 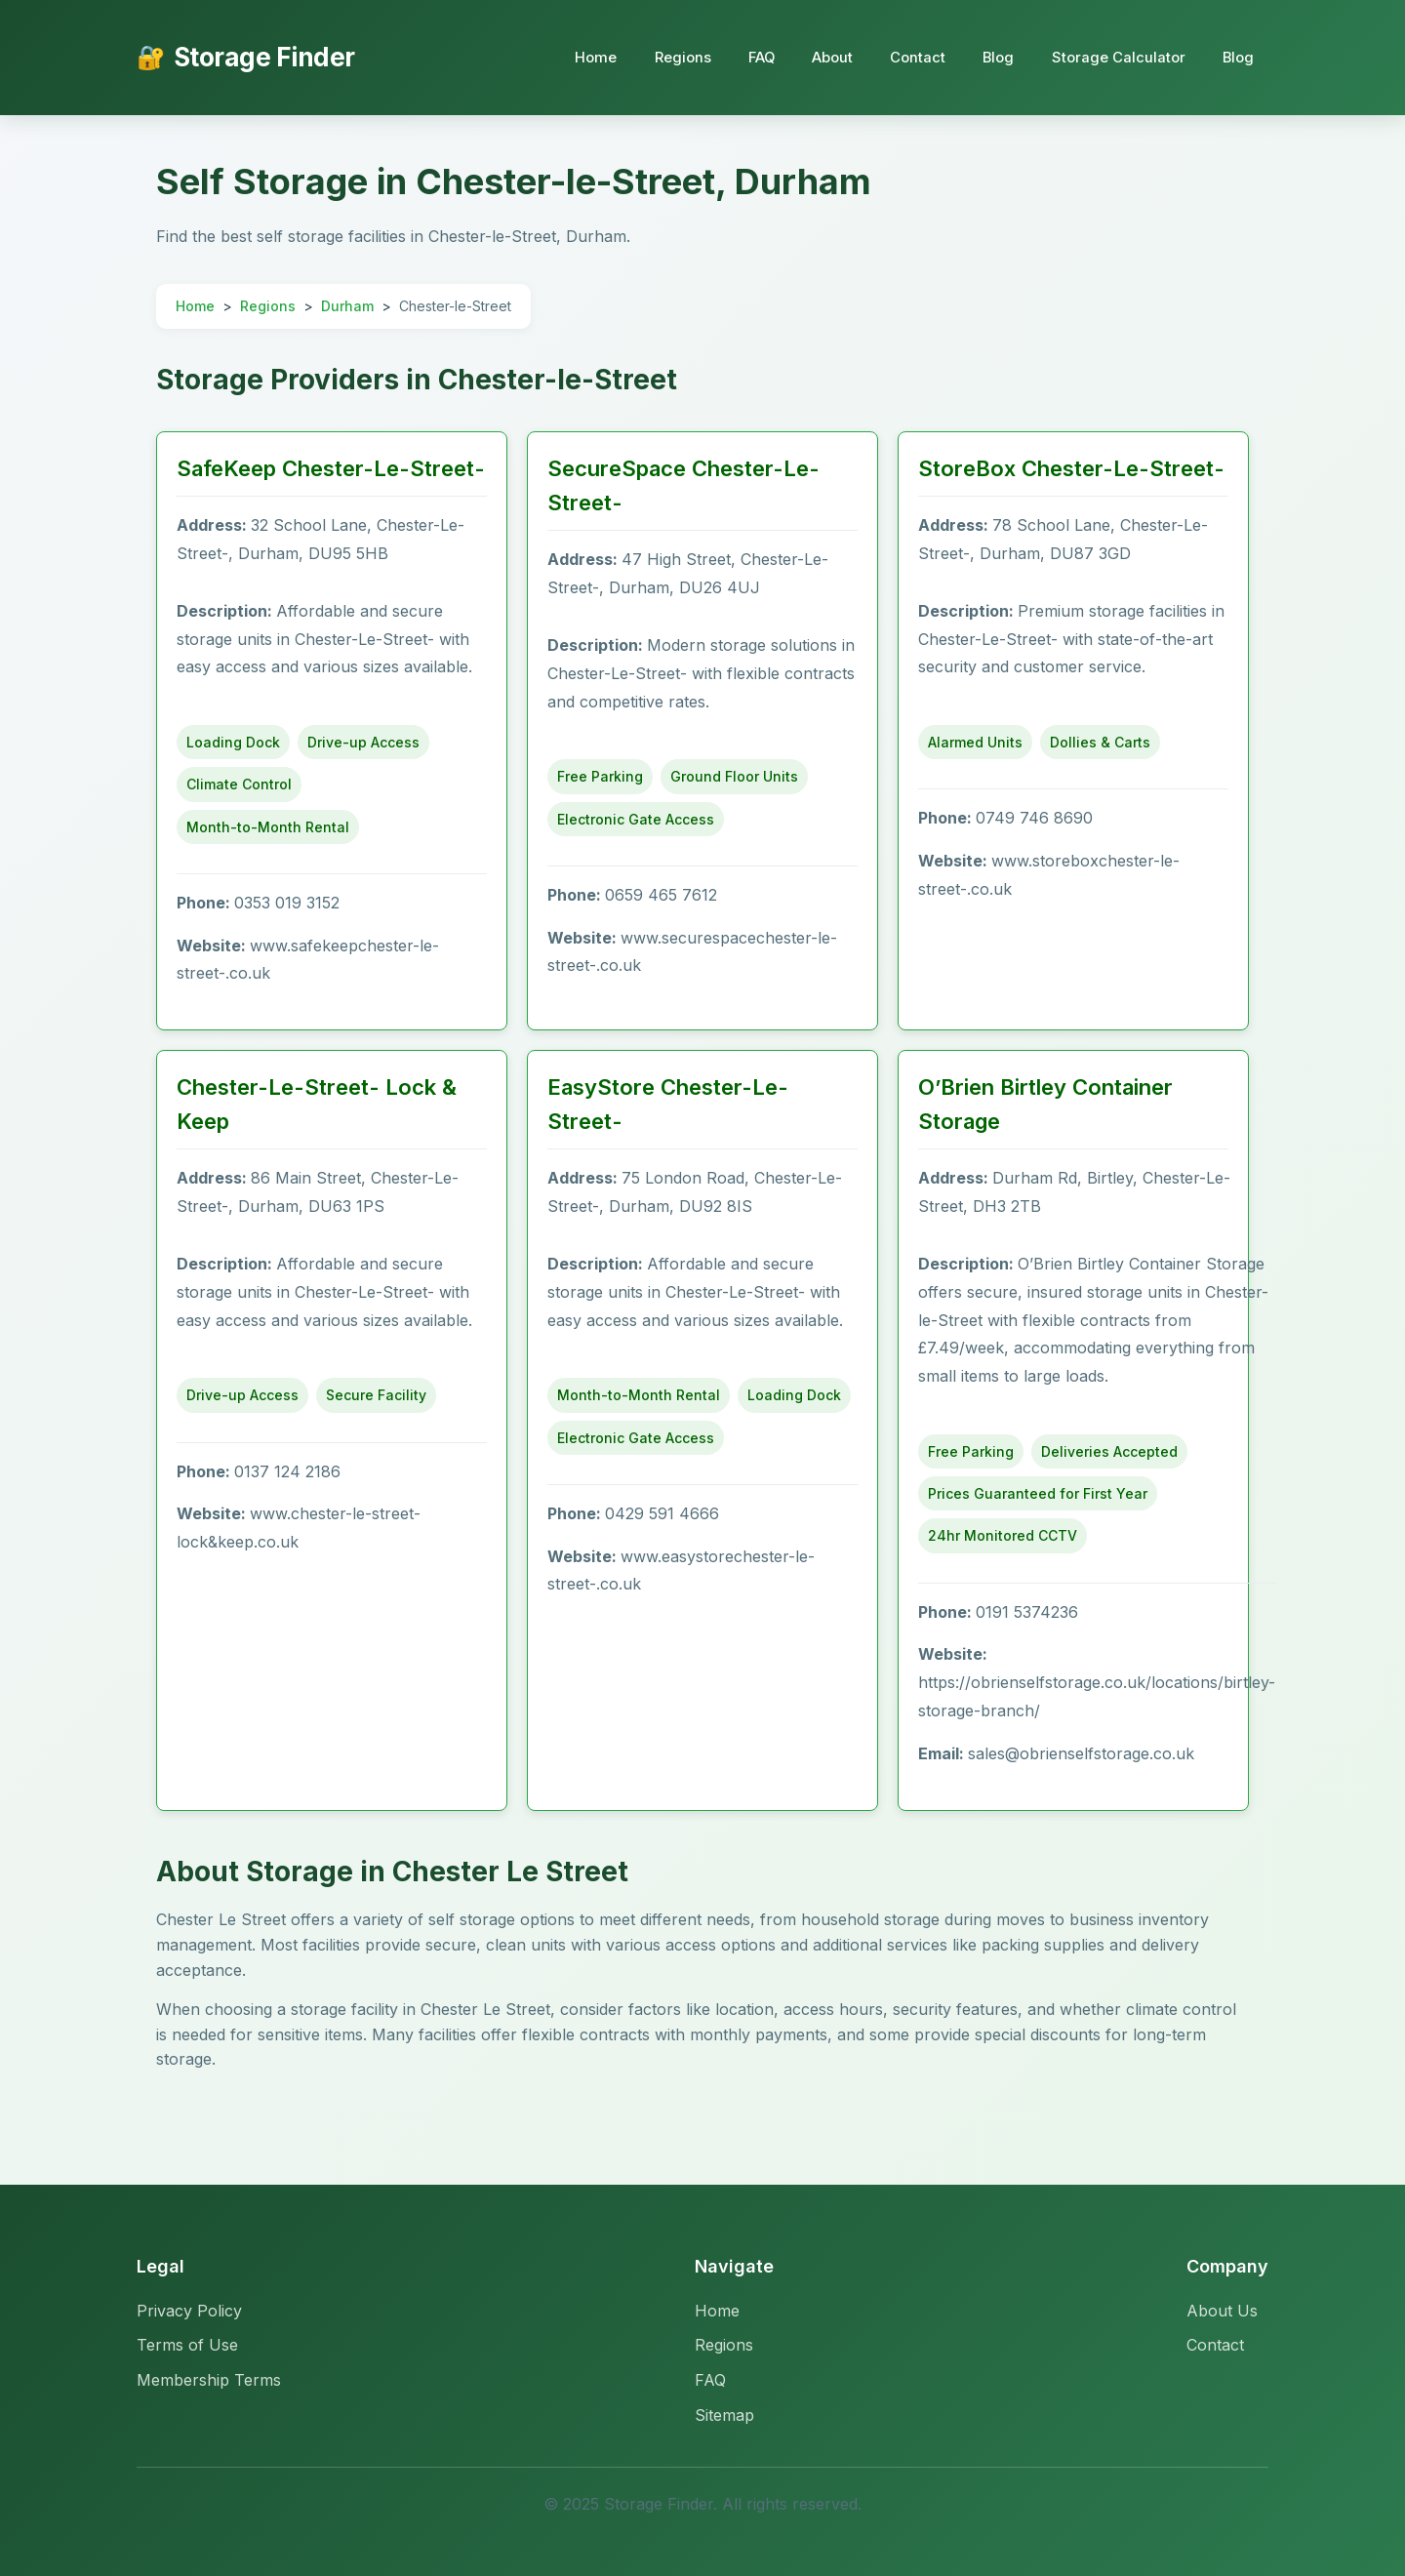 What do you see at coordinates (749, 57) in the screenshot?
I see `FAQ` at bounding box center [749, 57].